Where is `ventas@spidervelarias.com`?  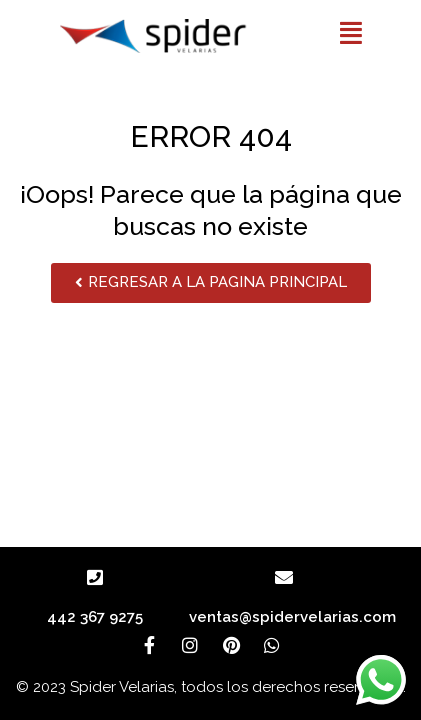
ventas@spidervelarias.com is located at coordinates (292, 617).